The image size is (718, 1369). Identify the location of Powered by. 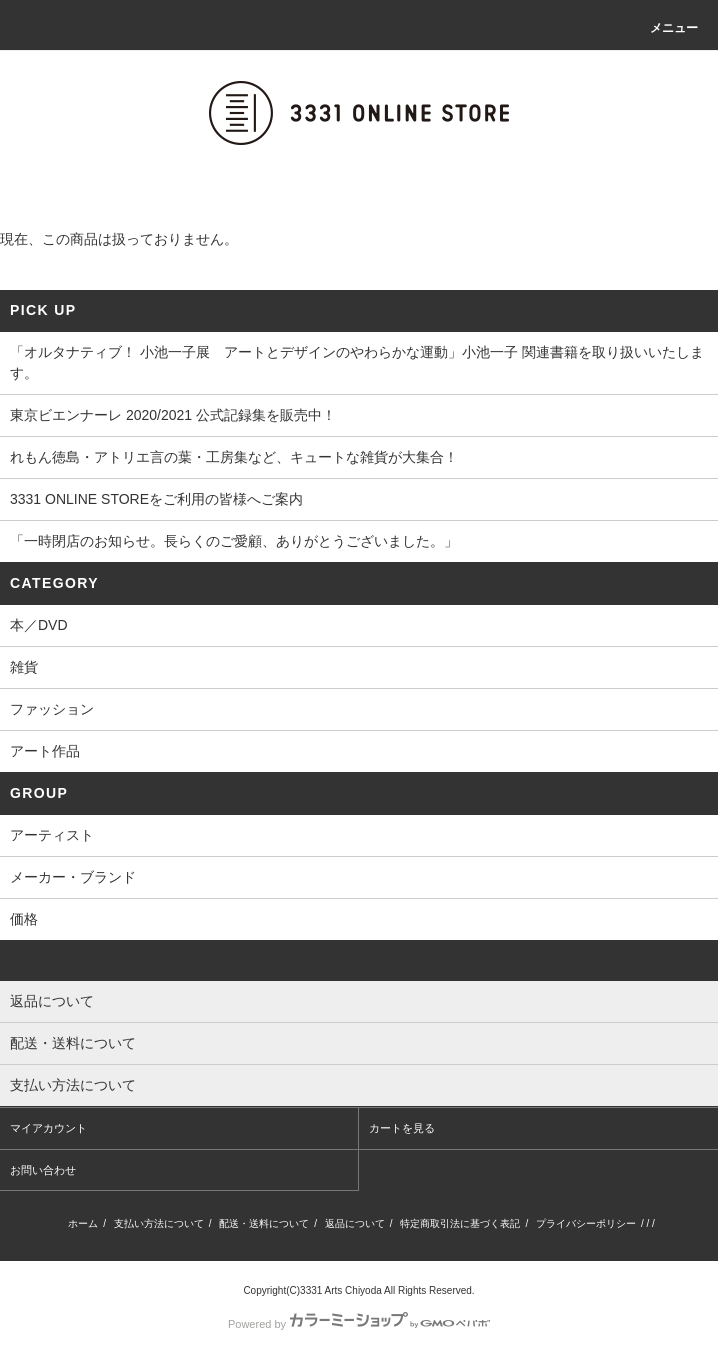
(359, 1324).